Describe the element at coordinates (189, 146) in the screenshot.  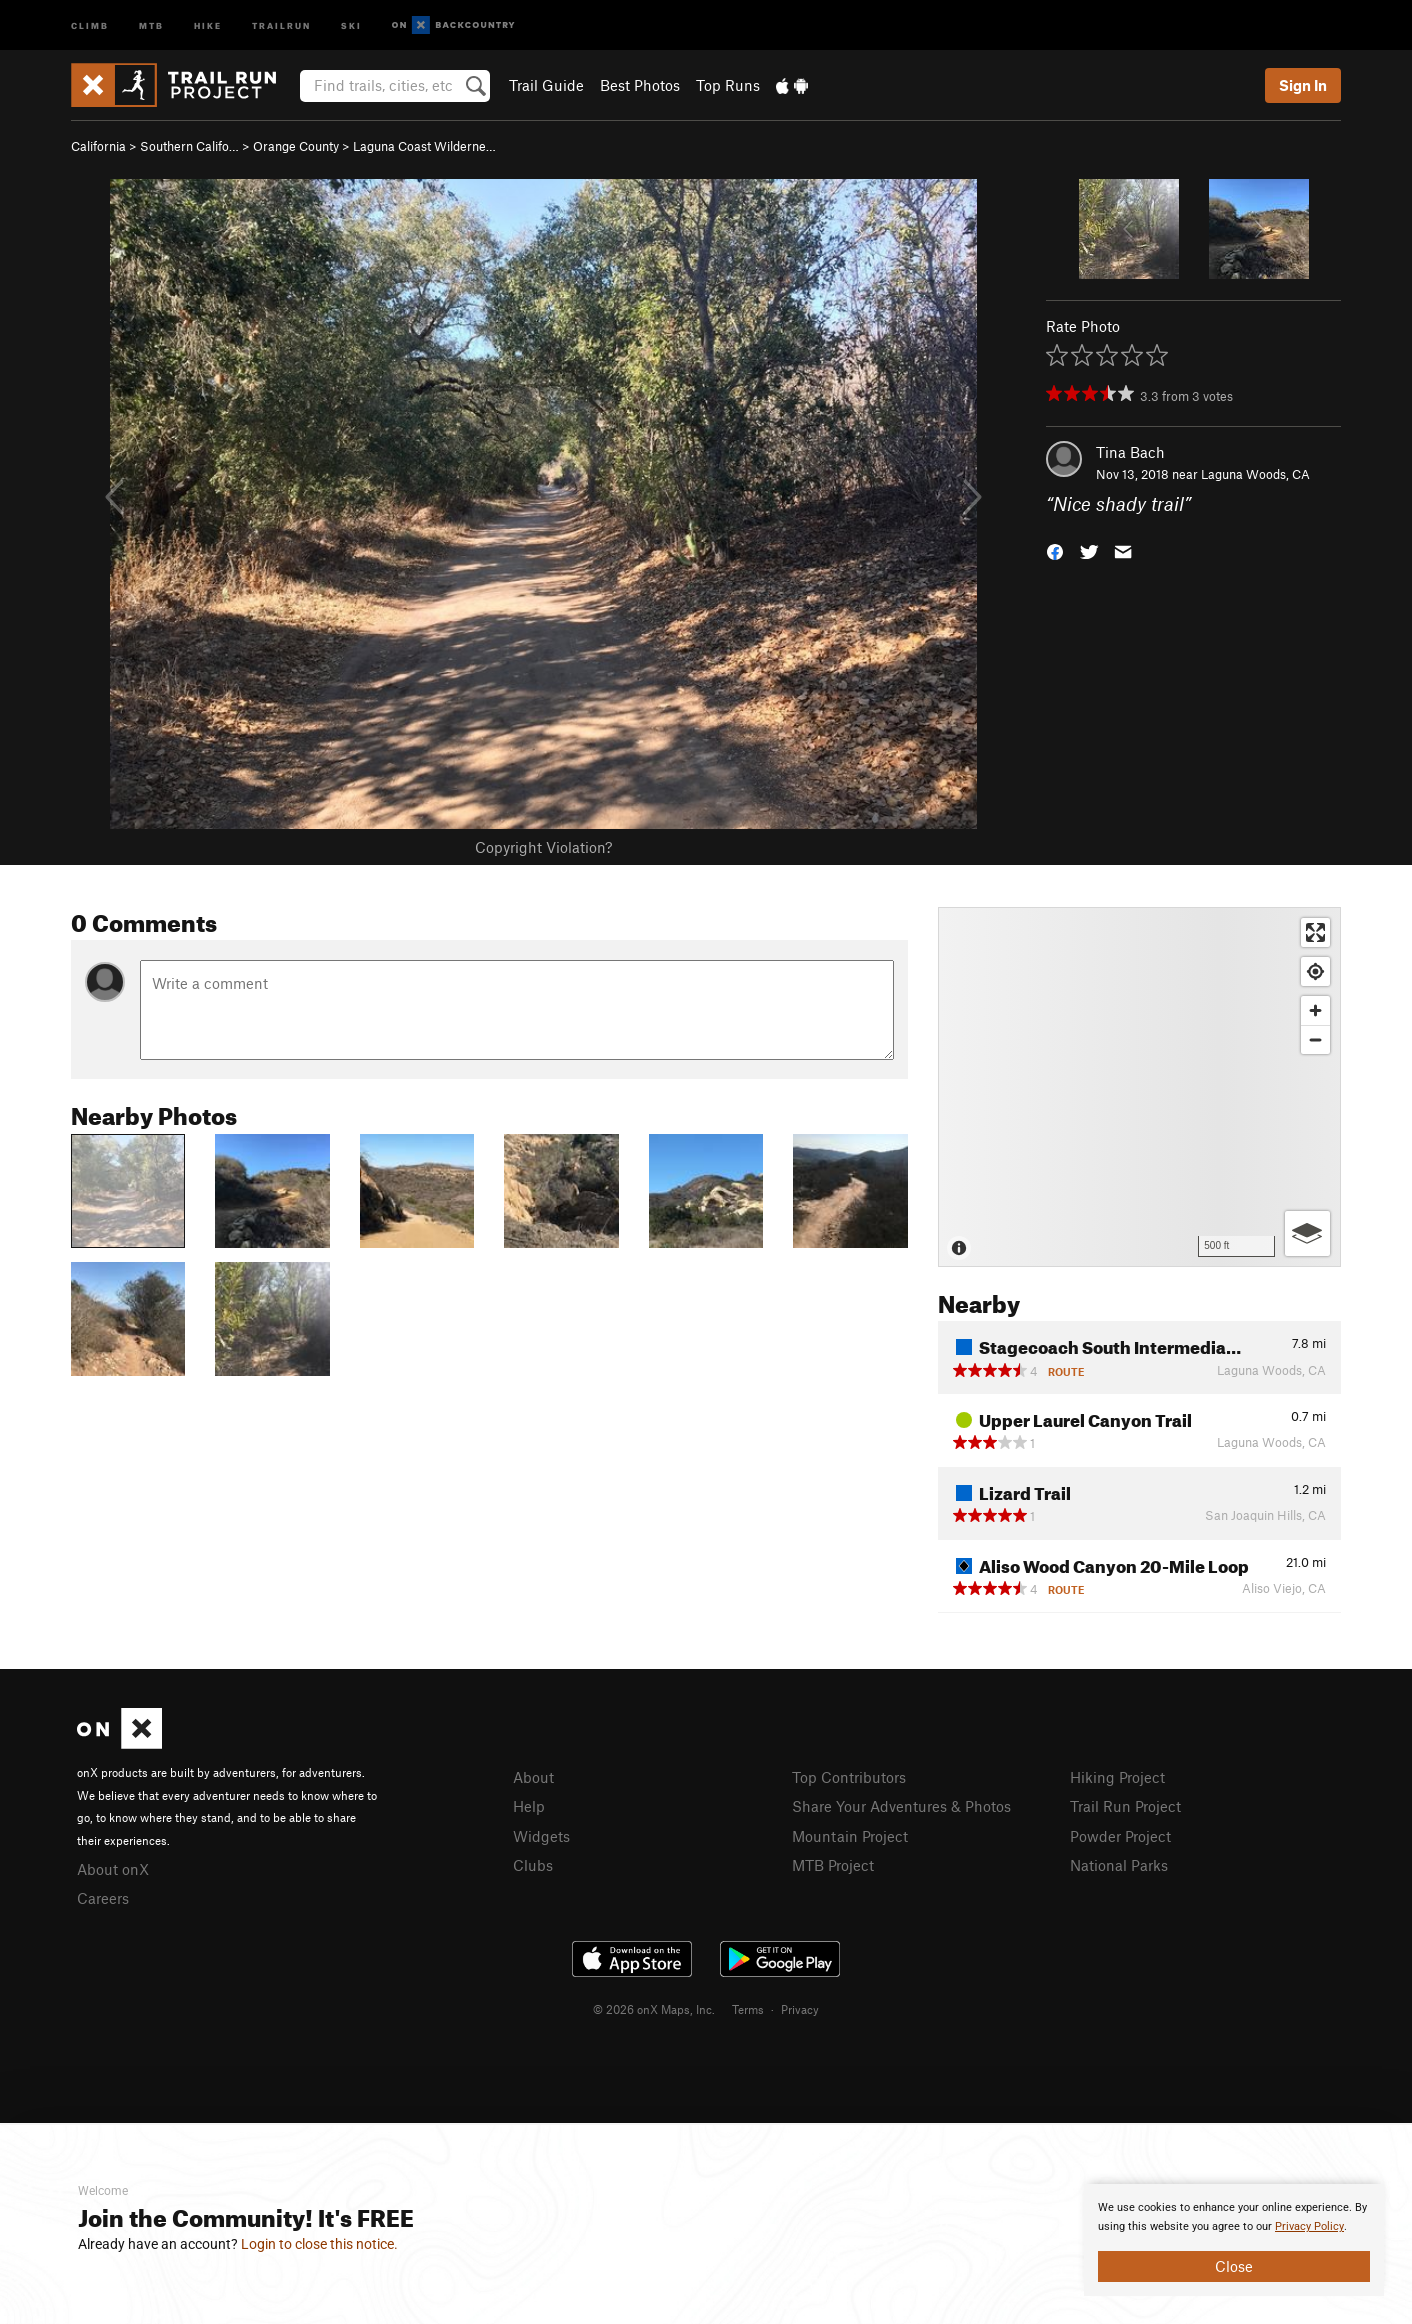
I see `Southern Califo…` at that location.